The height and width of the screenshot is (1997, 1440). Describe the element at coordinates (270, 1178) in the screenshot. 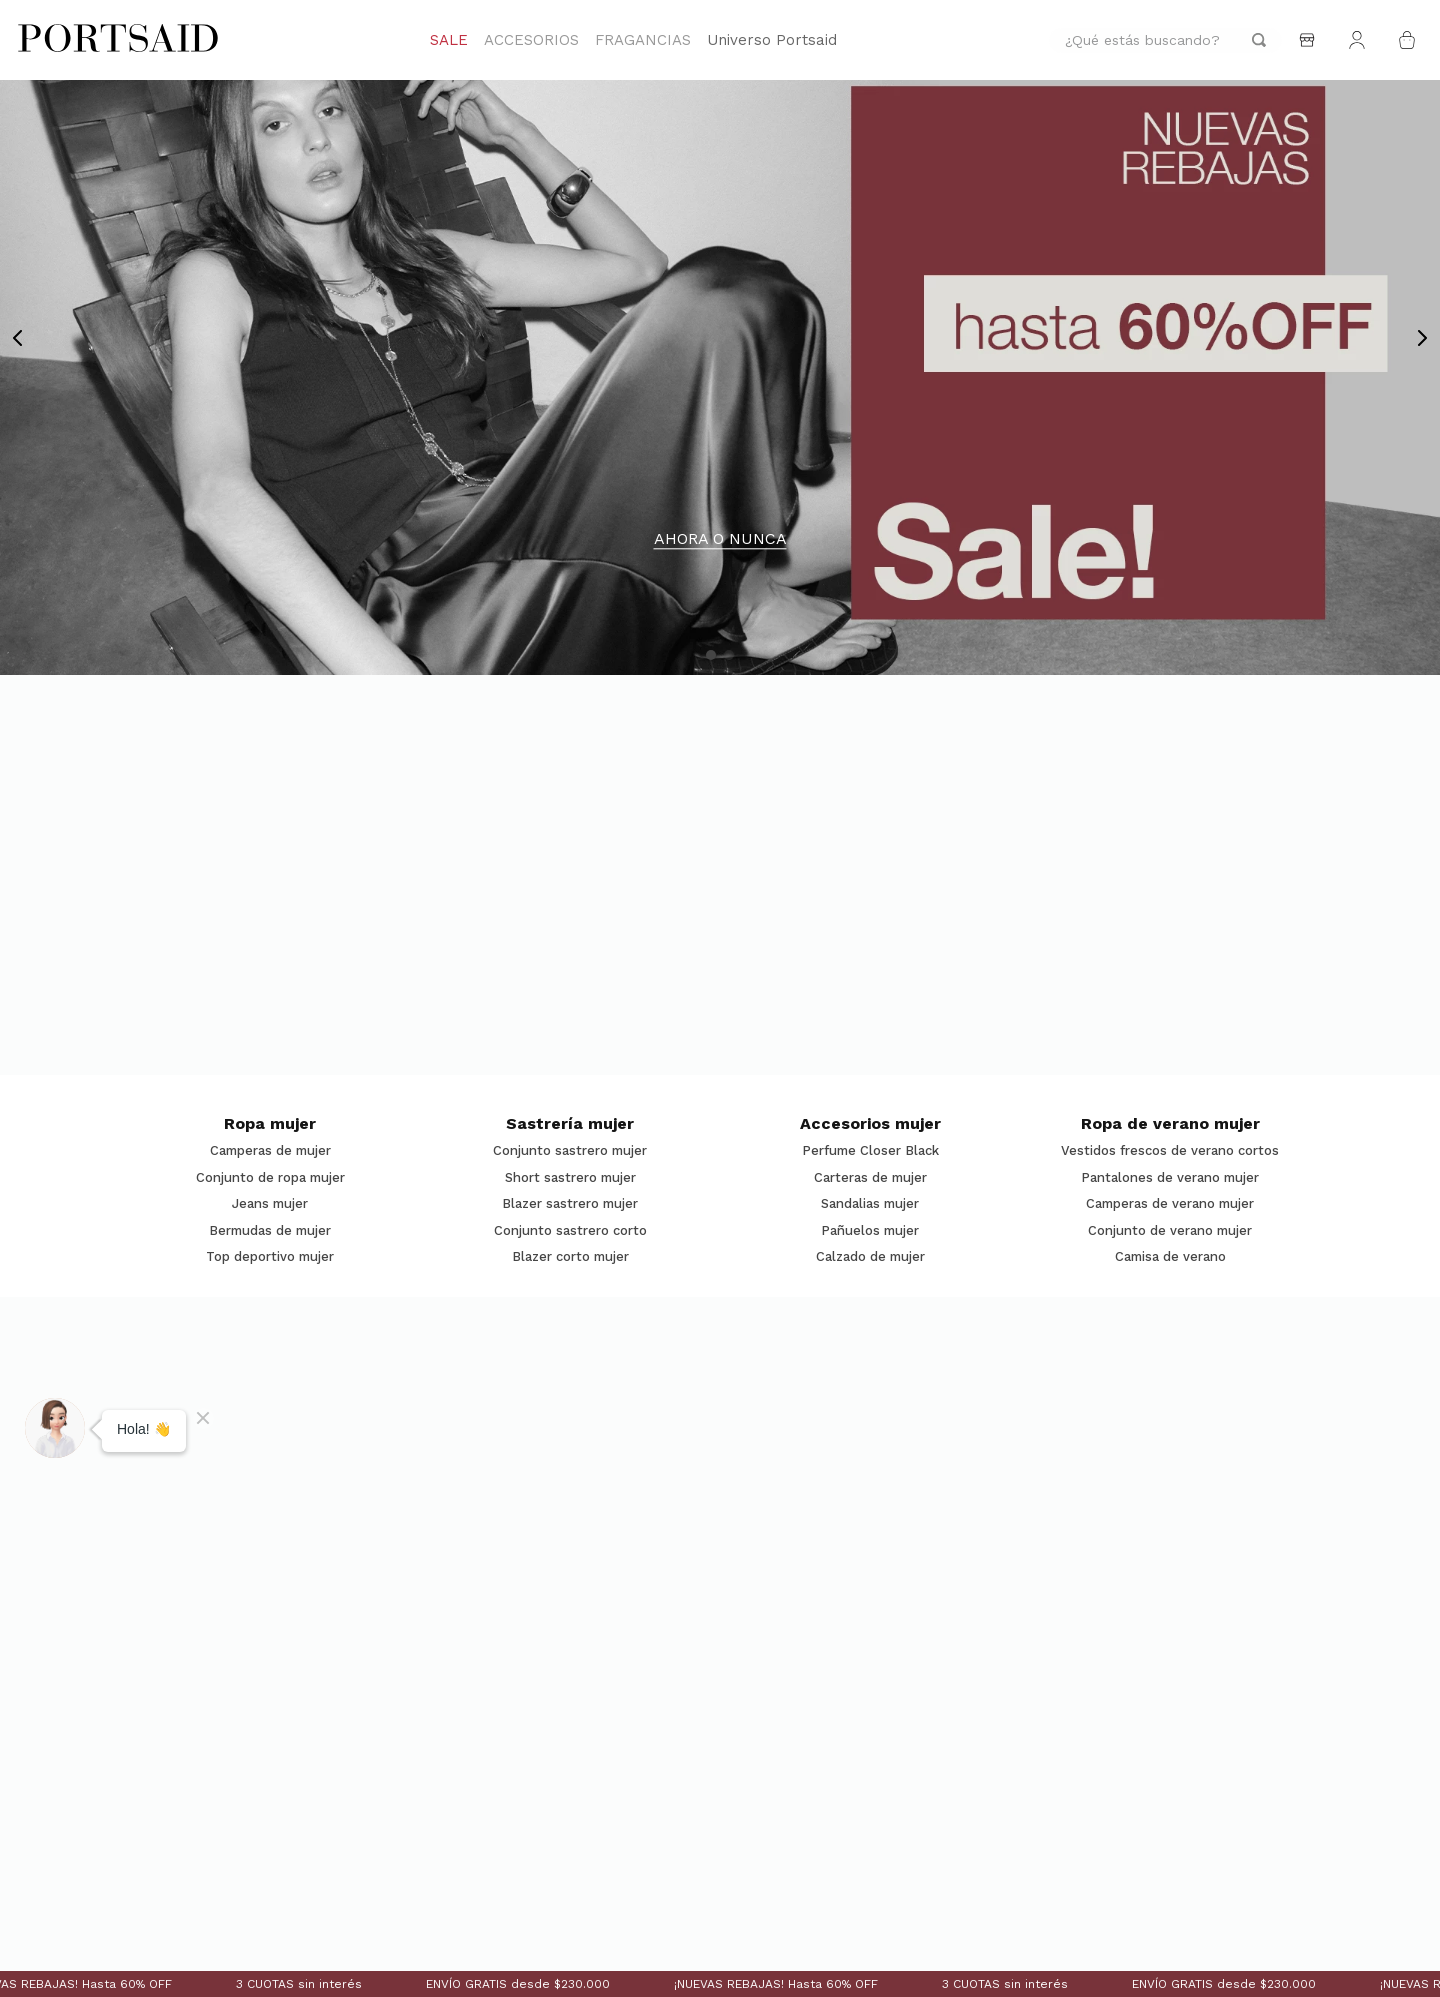

I see `Conjunto de ropa mujer` at that location.